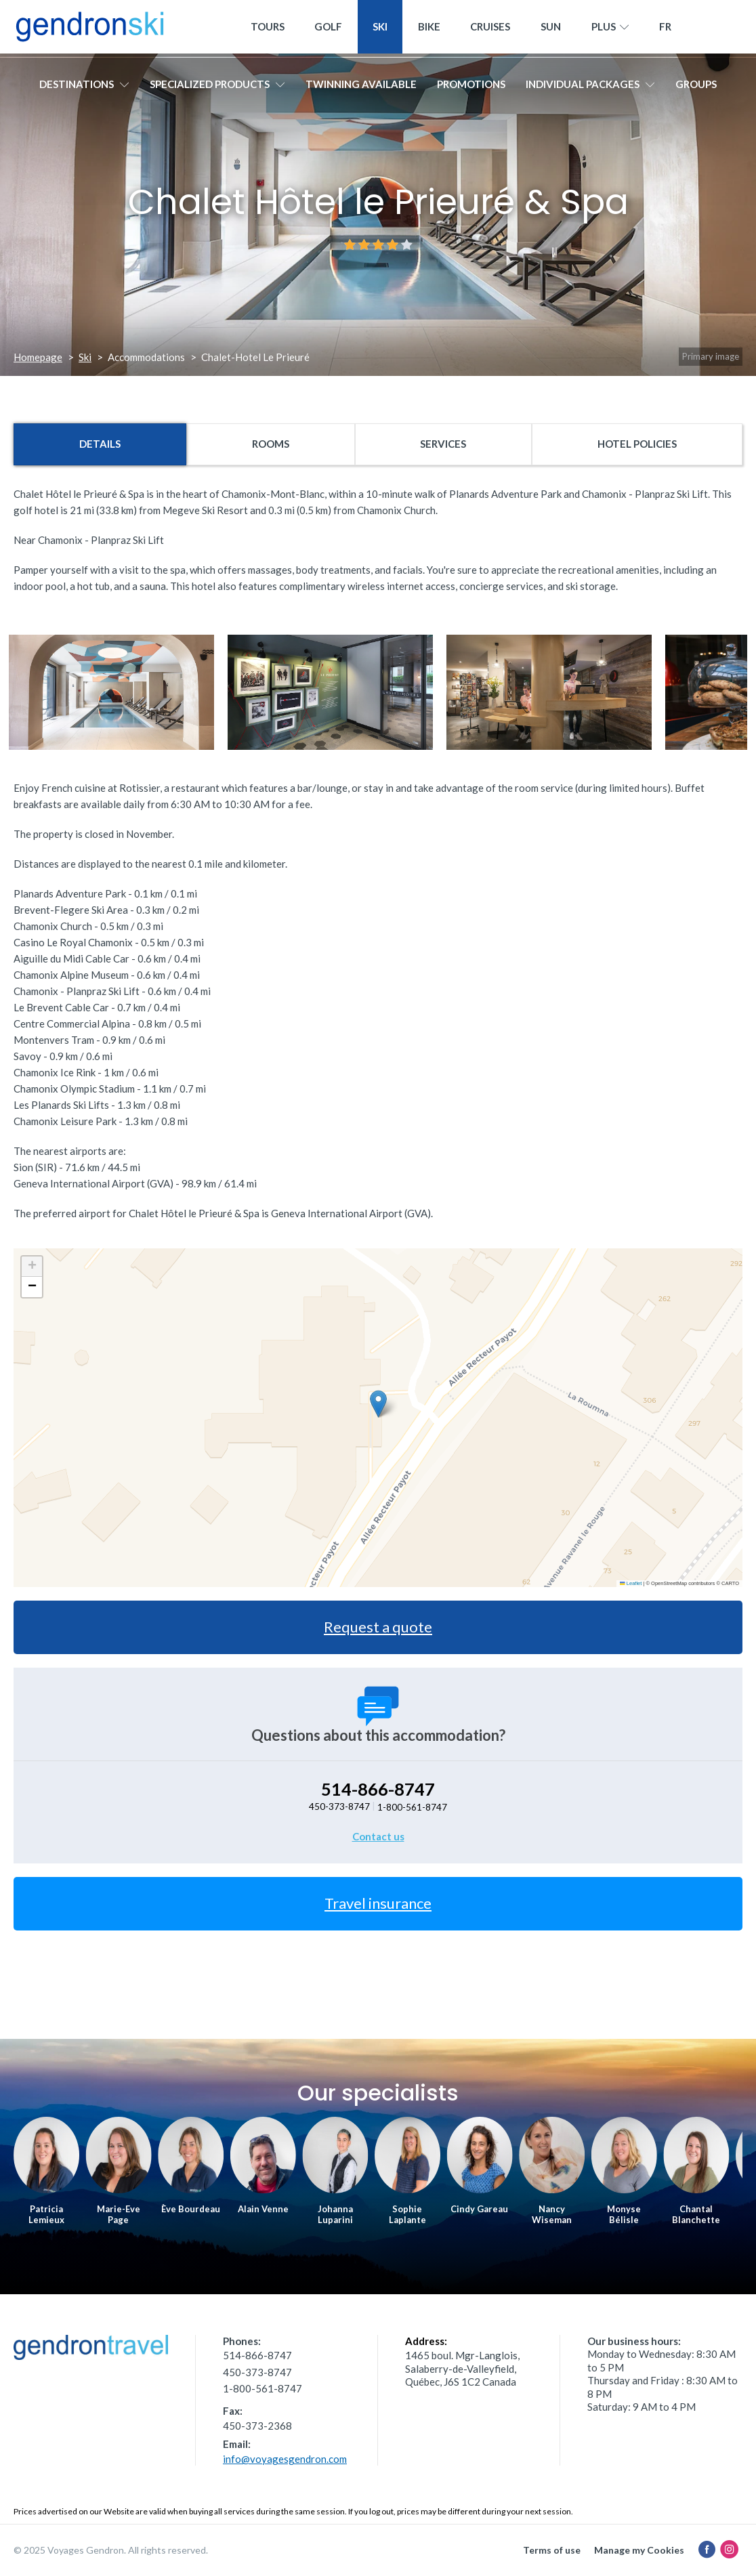 The image size is (756, 2576). Describe the element at coordinates (490, 28) in the screenshot. I see `Cruises` at that location.